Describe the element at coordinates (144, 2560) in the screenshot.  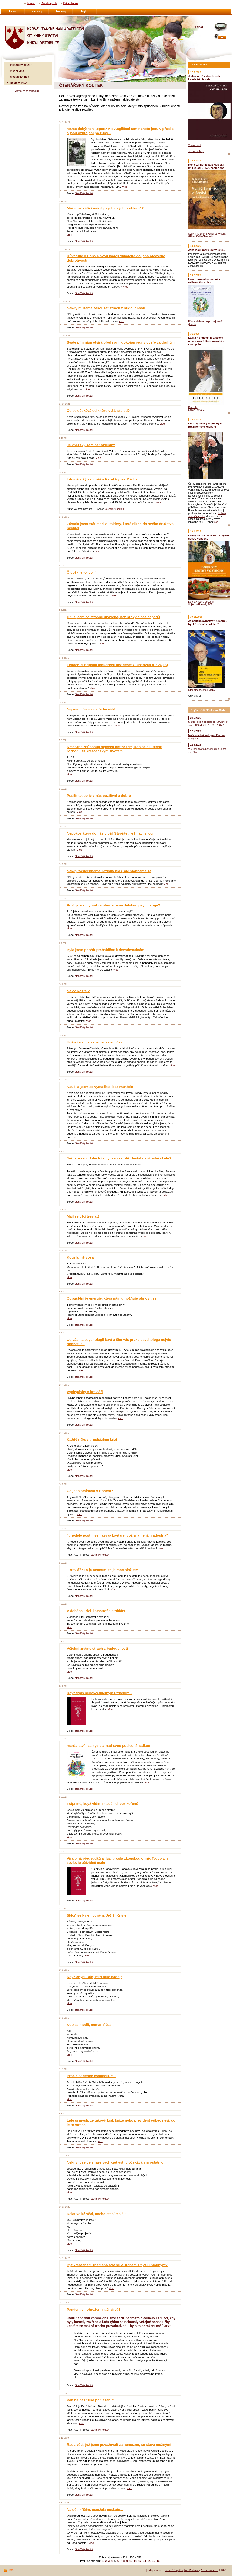
I see `13` at that location.